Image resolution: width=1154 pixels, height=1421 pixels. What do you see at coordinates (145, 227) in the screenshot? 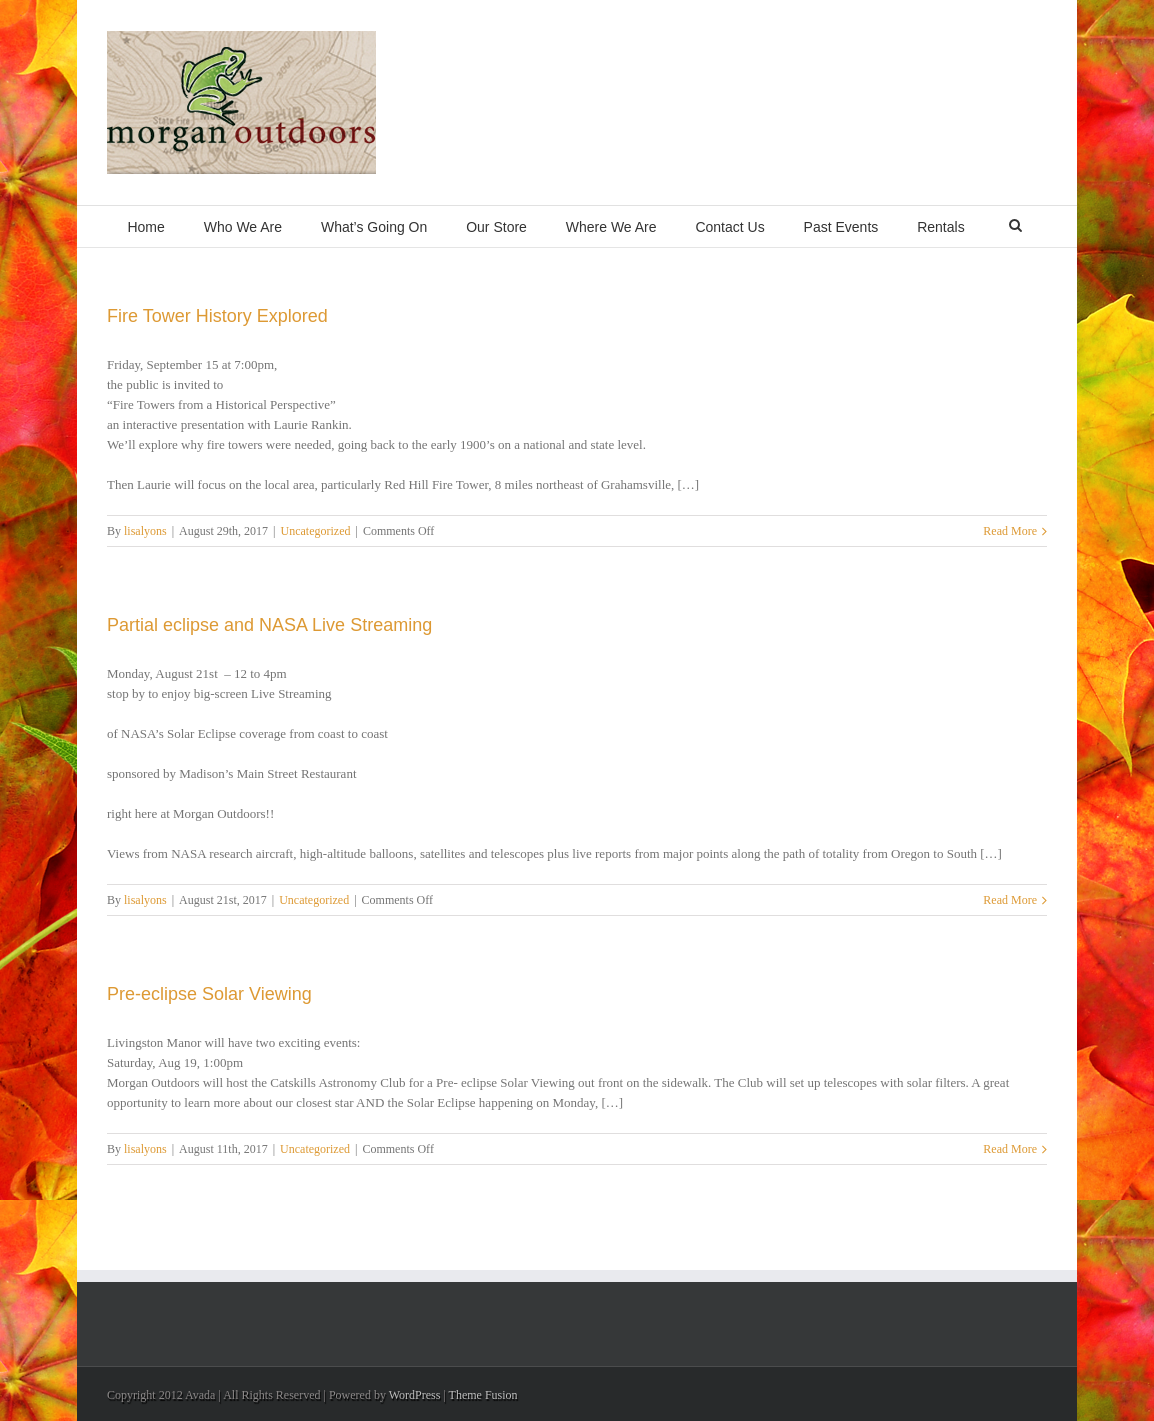
I see `Home` at bounding box center [145, 227].